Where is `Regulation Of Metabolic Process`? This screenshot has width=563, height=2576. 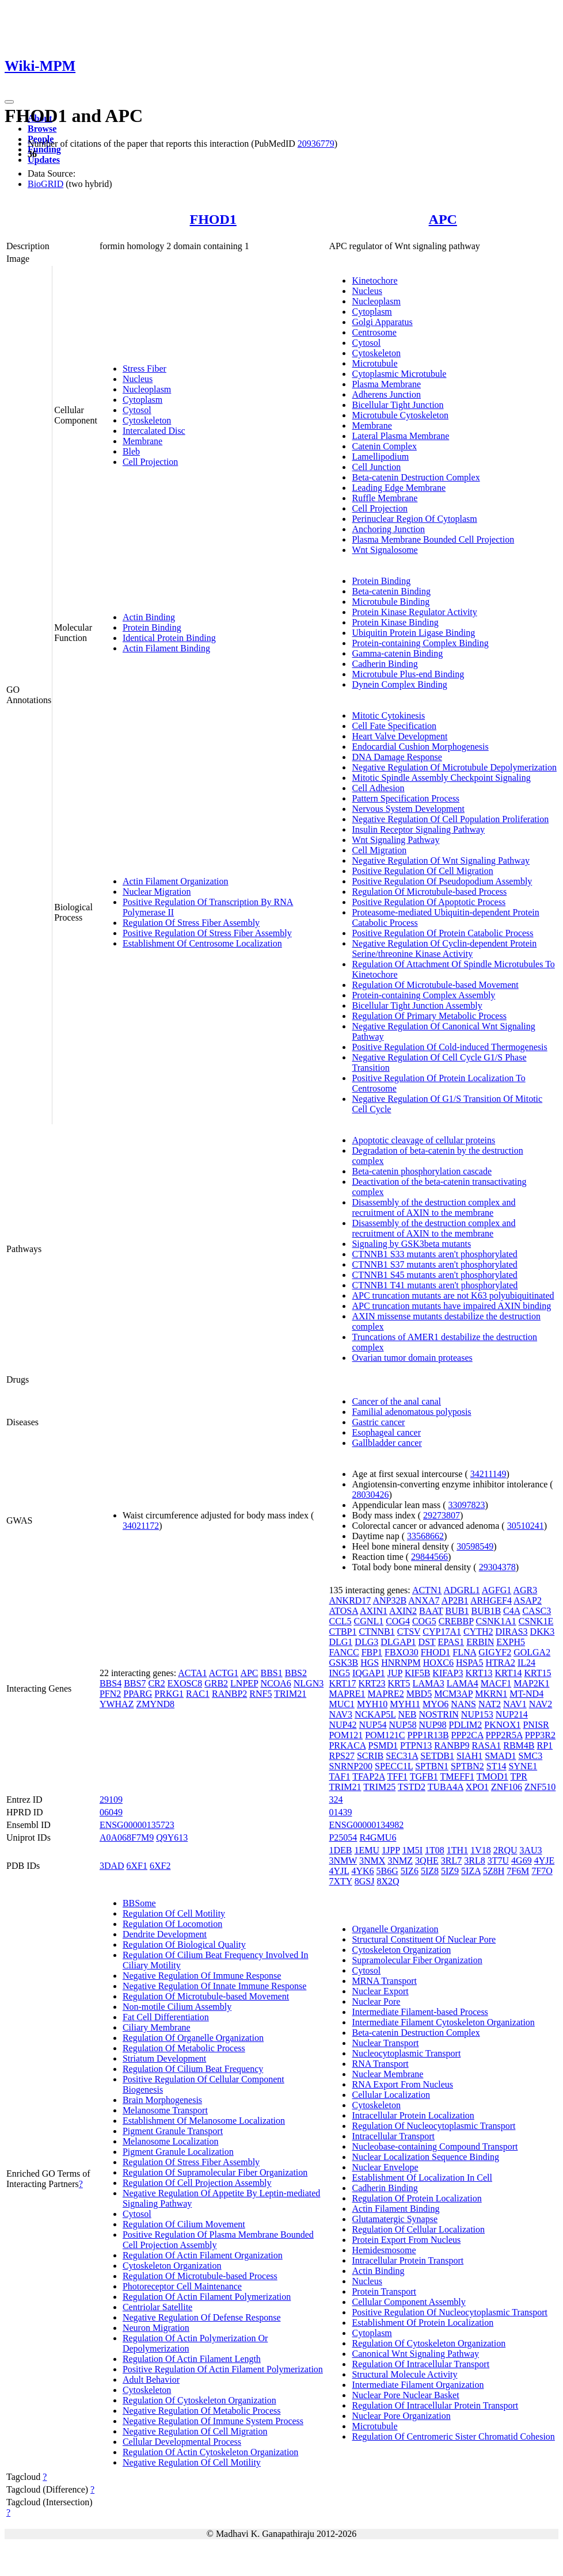 Regulation Of Metabolic Process is located at coordinates (184, 2048).